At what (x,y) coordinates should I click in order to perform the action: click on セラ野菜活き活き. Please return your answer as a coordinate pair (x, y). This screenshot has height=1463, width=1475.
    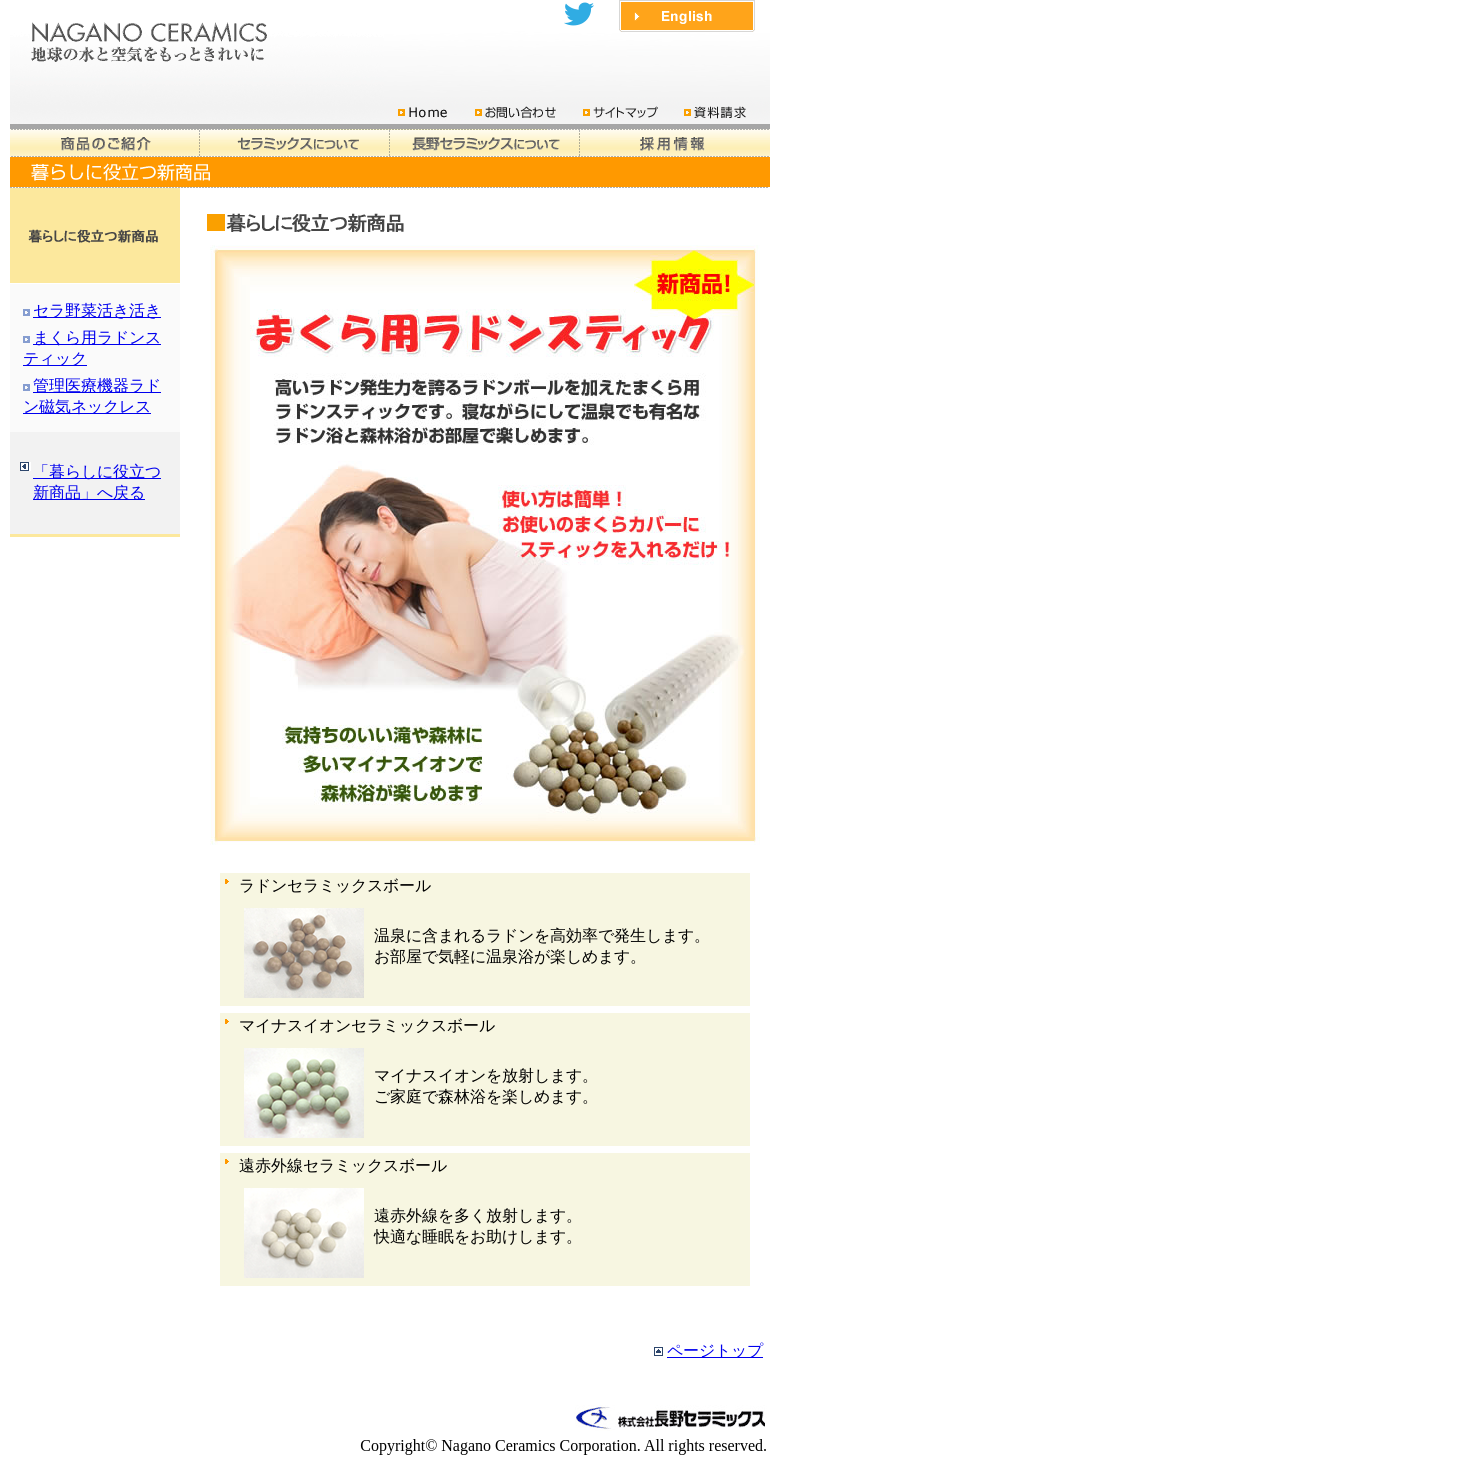
    Looking at the image, I should click on (97, 310).